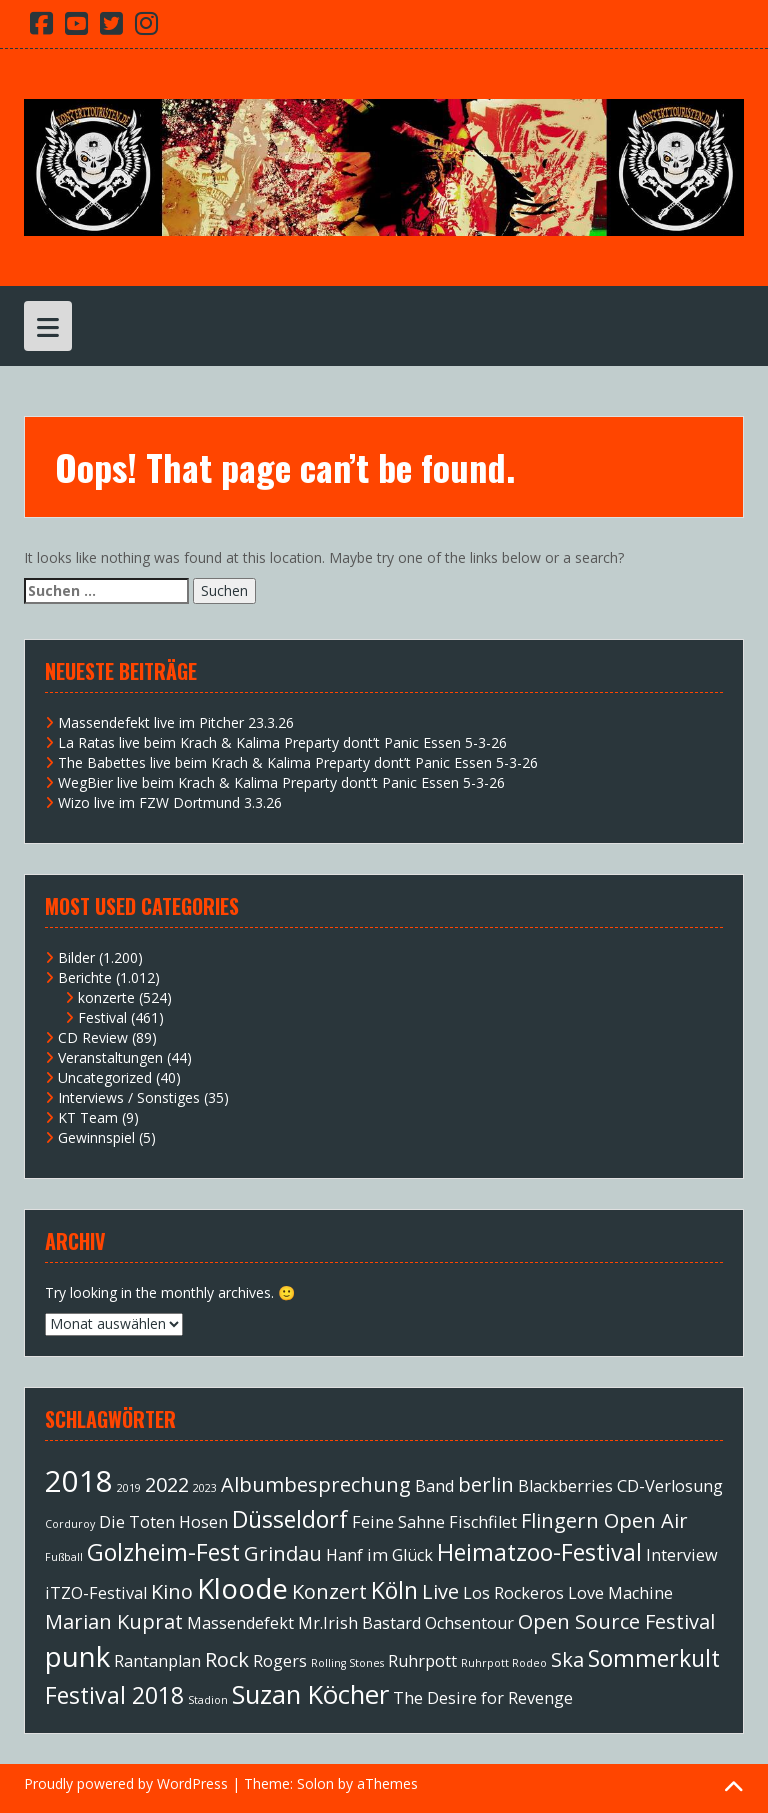  I want to click on Interviews / Sonstiges, so click(129, 1097).